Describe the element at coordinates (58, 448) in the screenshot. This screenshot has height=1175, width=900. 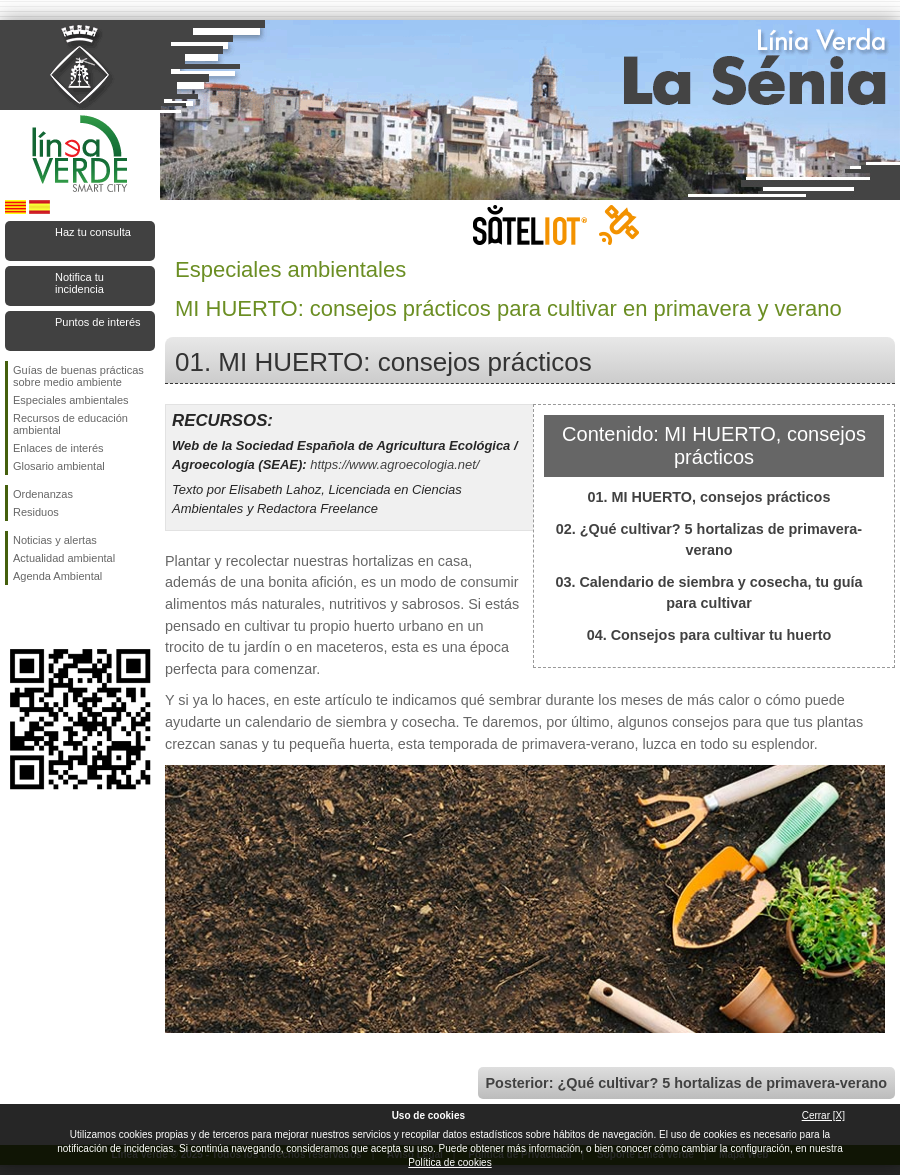
I see `Enlaces de interés` at that location.